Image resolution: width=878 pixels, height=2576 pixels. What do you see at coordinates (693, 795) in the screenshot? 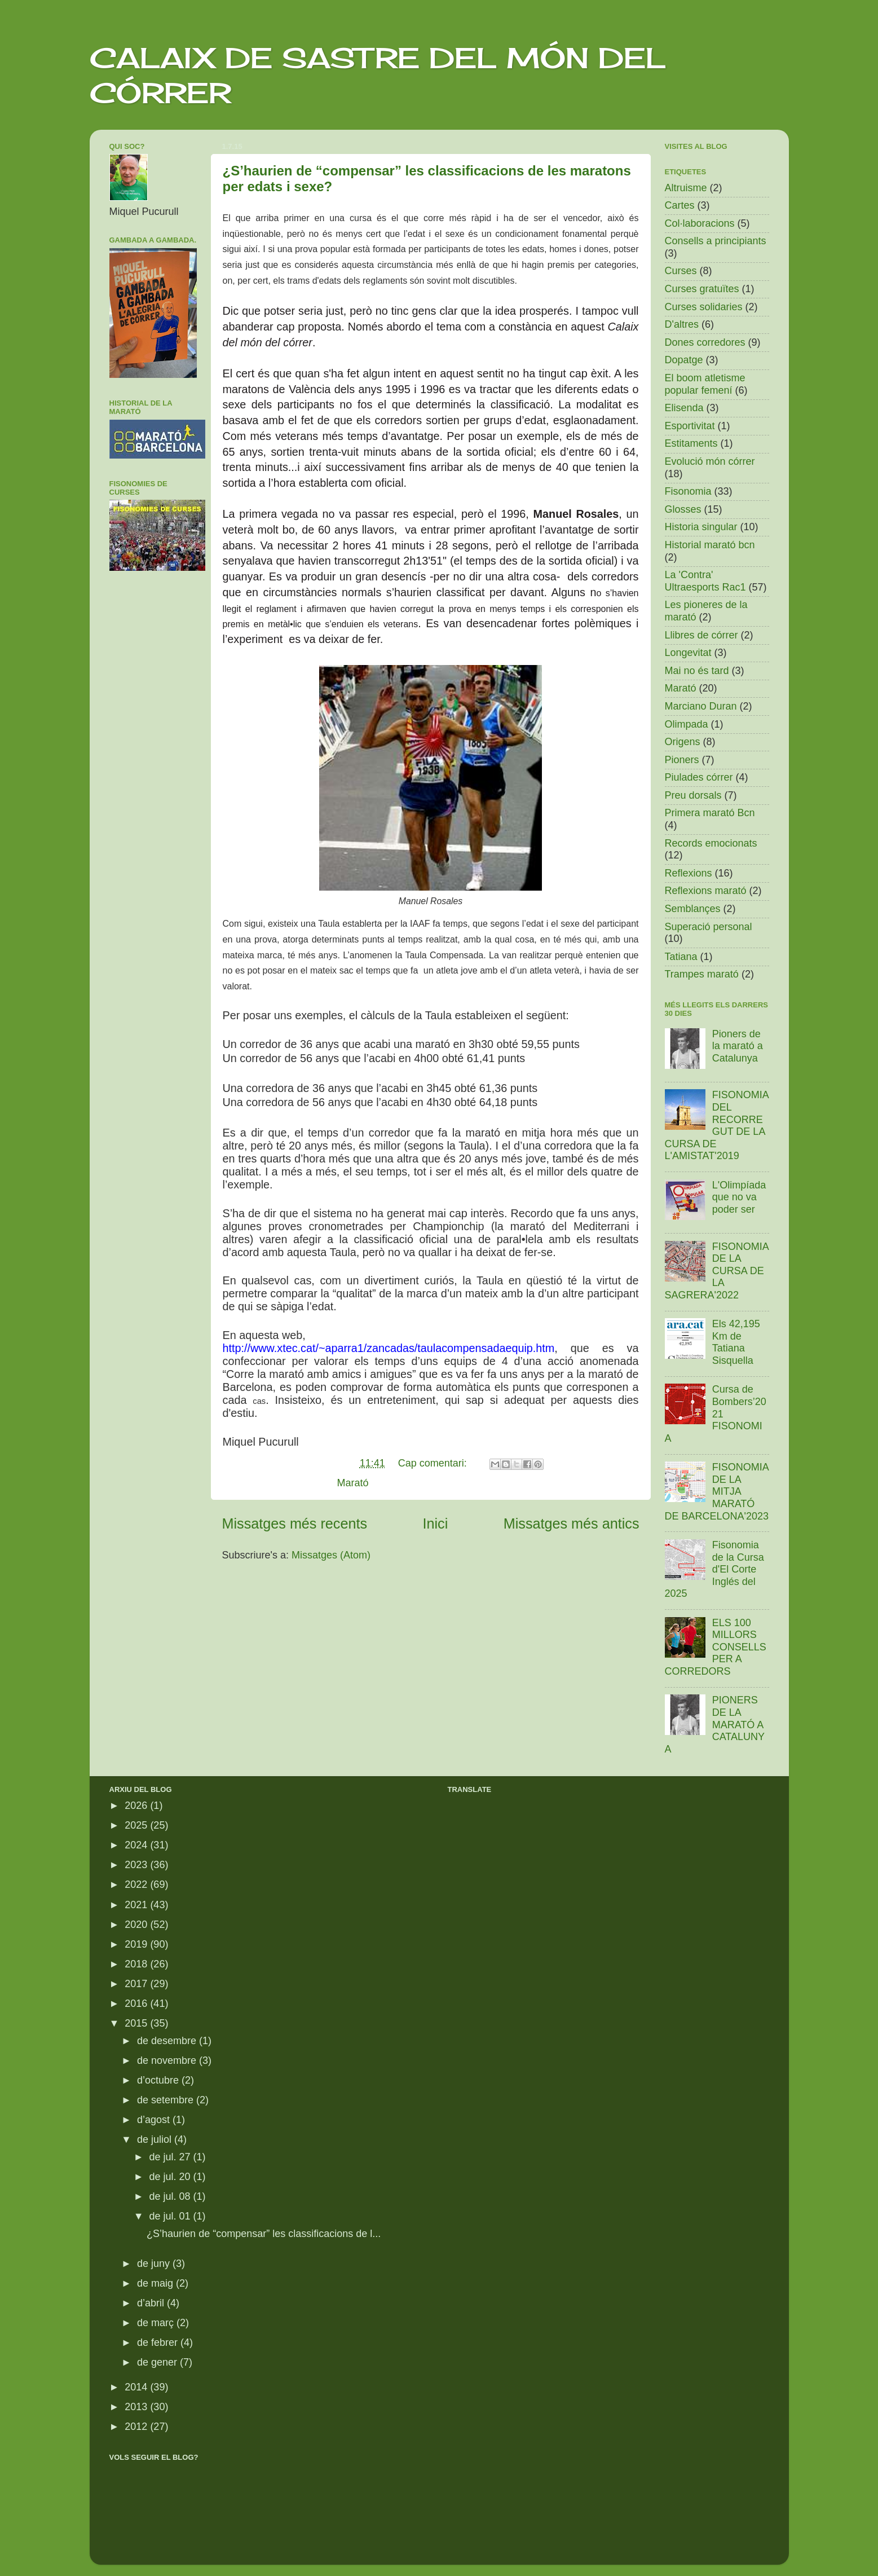
I see `Preu dorsals` at bounding box center [693, 795].